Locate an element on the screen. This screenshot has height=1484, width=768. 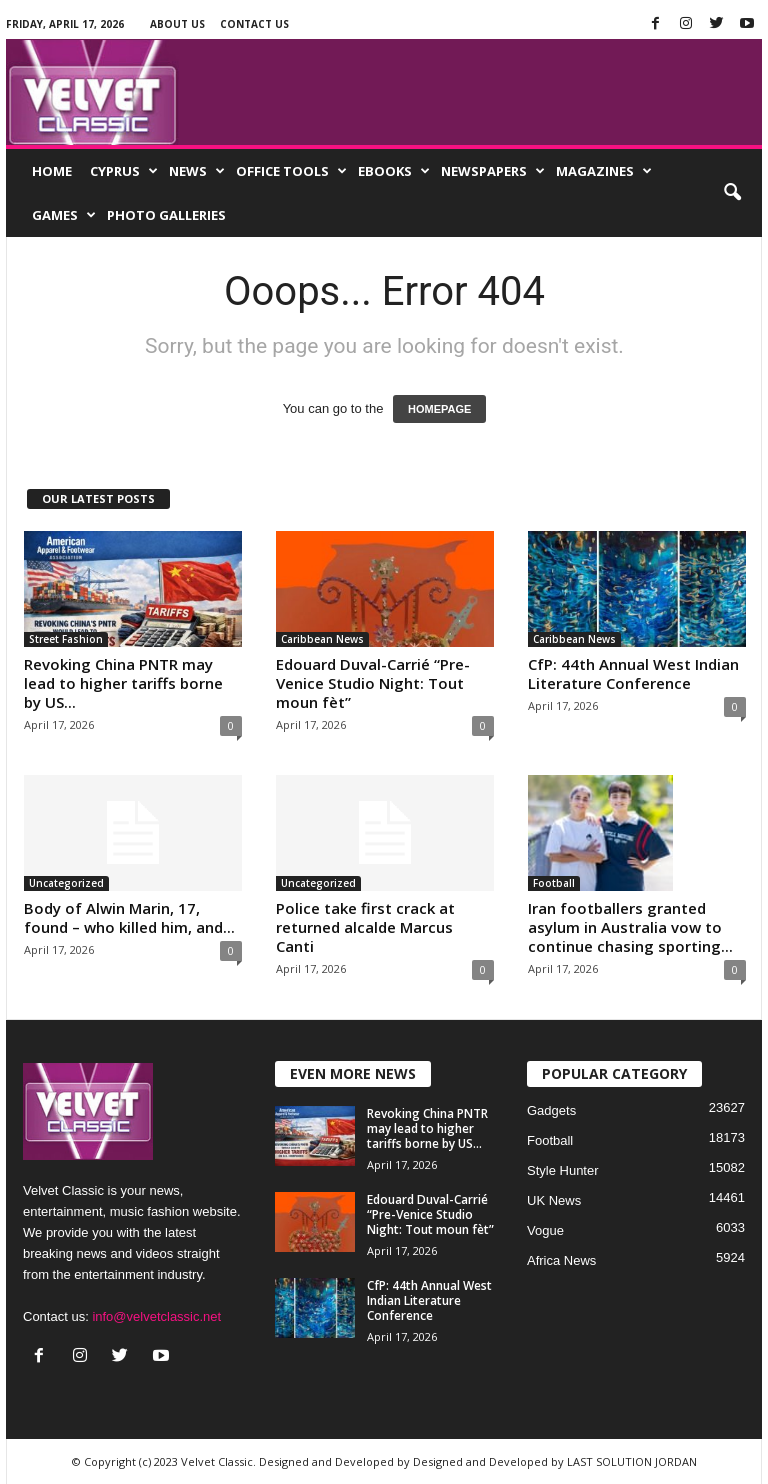
Contact Us is located at coordinates (254, 24).